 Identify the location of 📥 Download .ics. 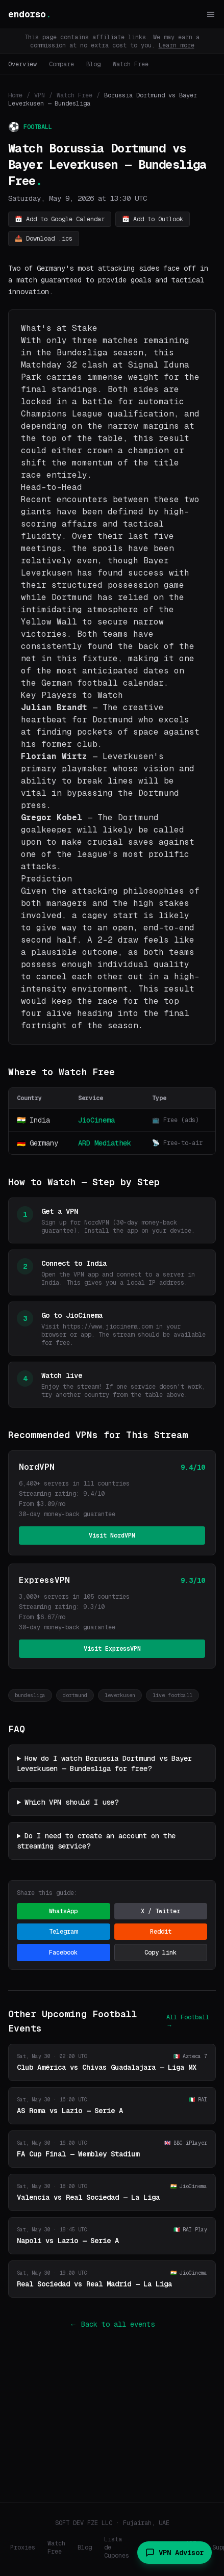
(43, 239).